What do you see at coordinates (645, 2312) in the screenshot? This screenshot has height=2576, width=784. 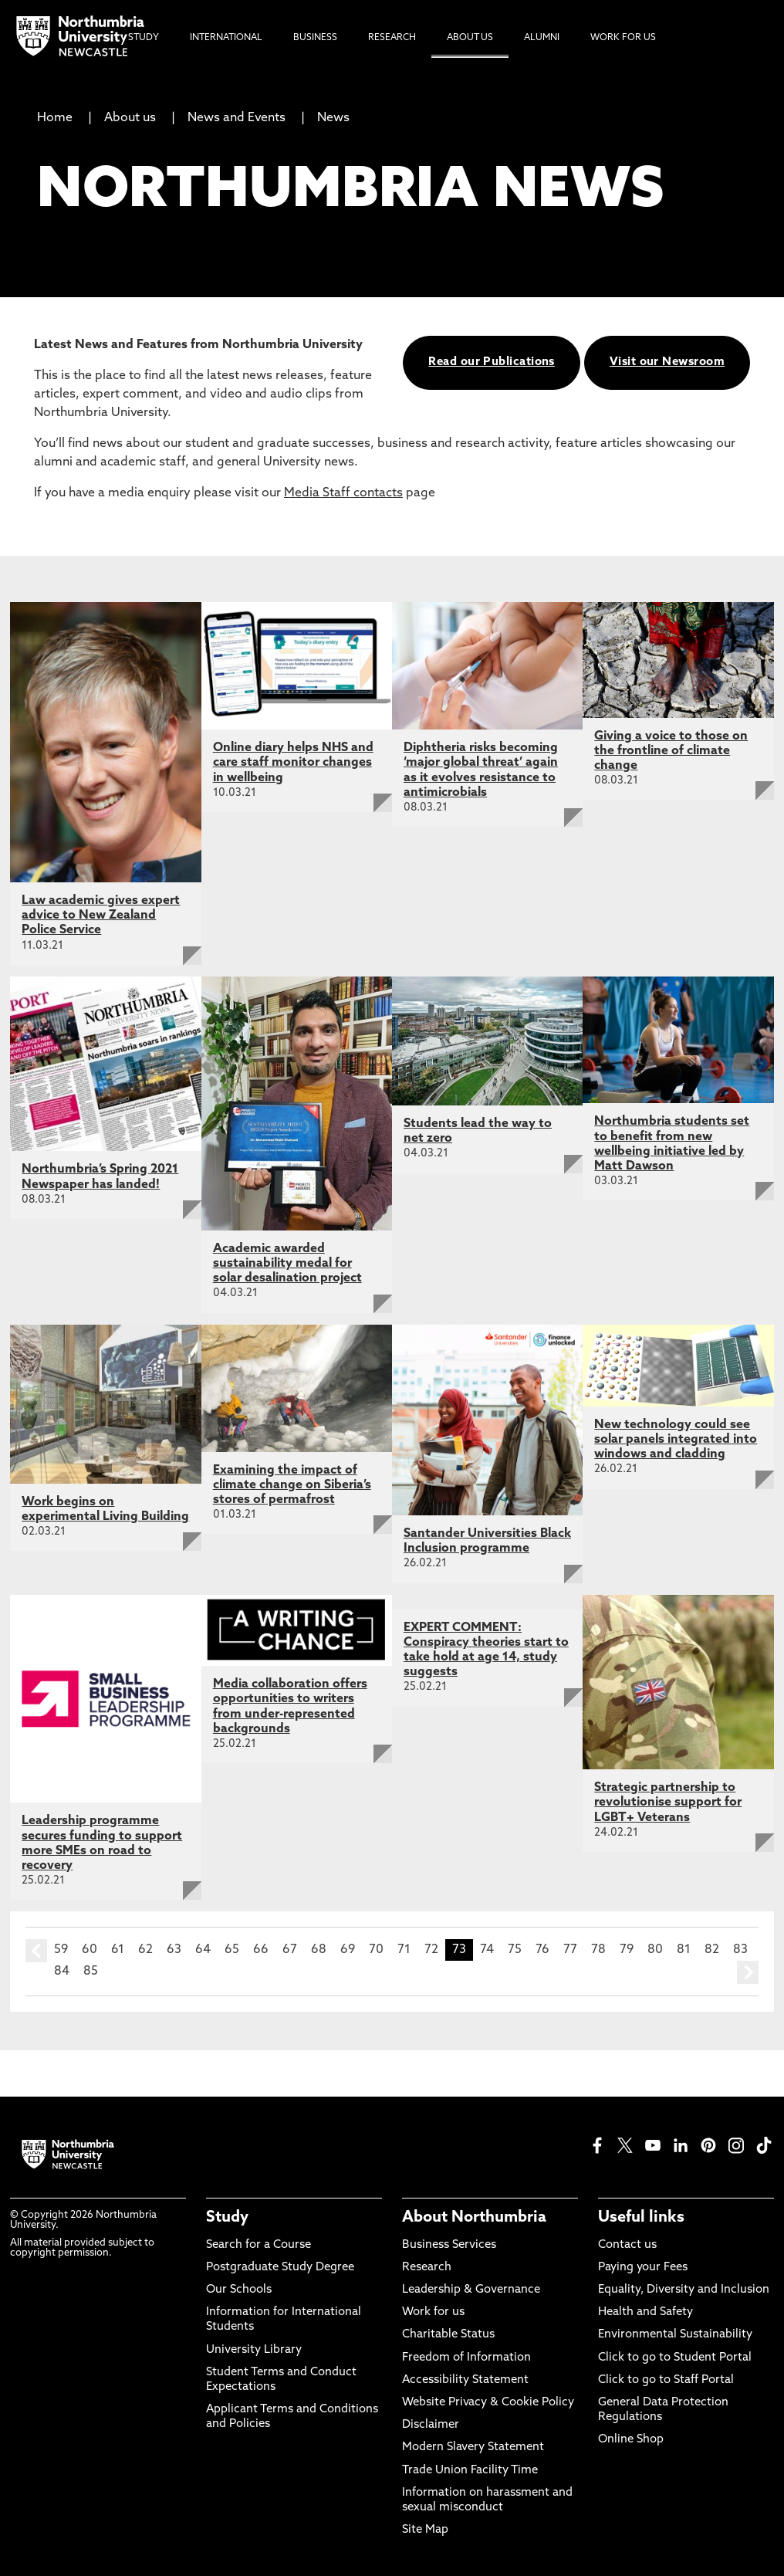 I see `Health and Safety` at bounding box center [645, 2312].